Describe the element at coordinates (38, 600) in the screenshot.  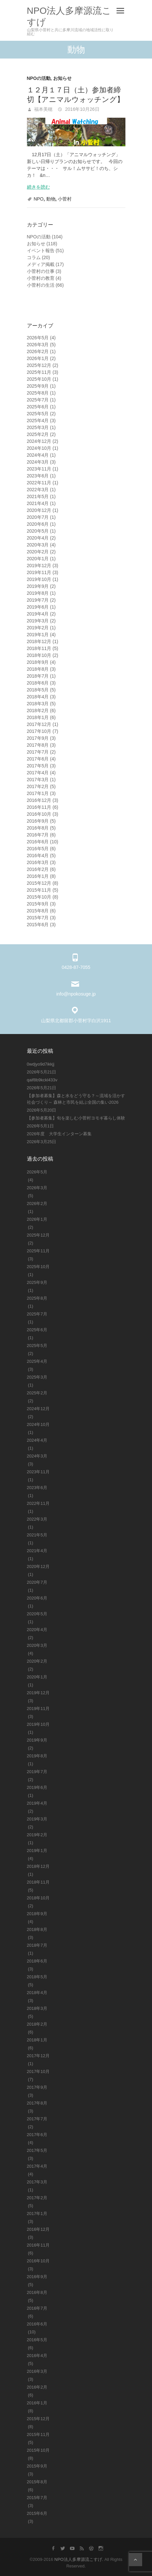
I see `2019年7月` at that location.